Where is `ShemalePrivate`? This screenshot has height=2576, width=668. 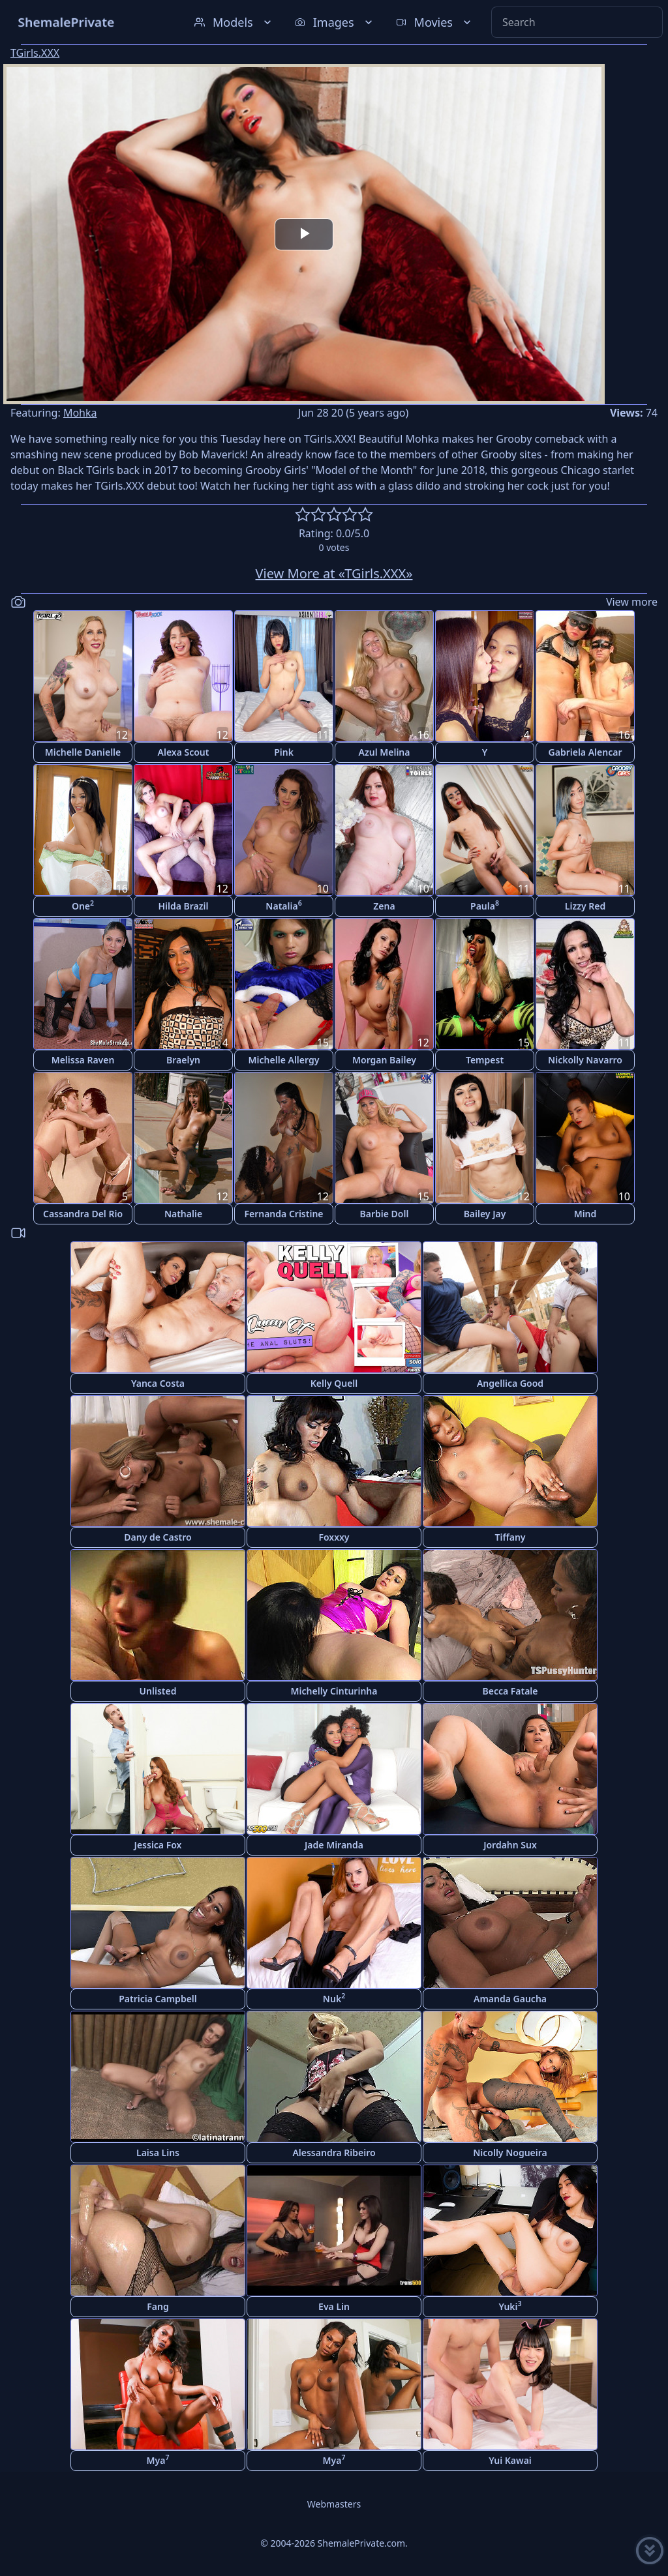
ShemalePrivate is located at coordinates (66, 22).